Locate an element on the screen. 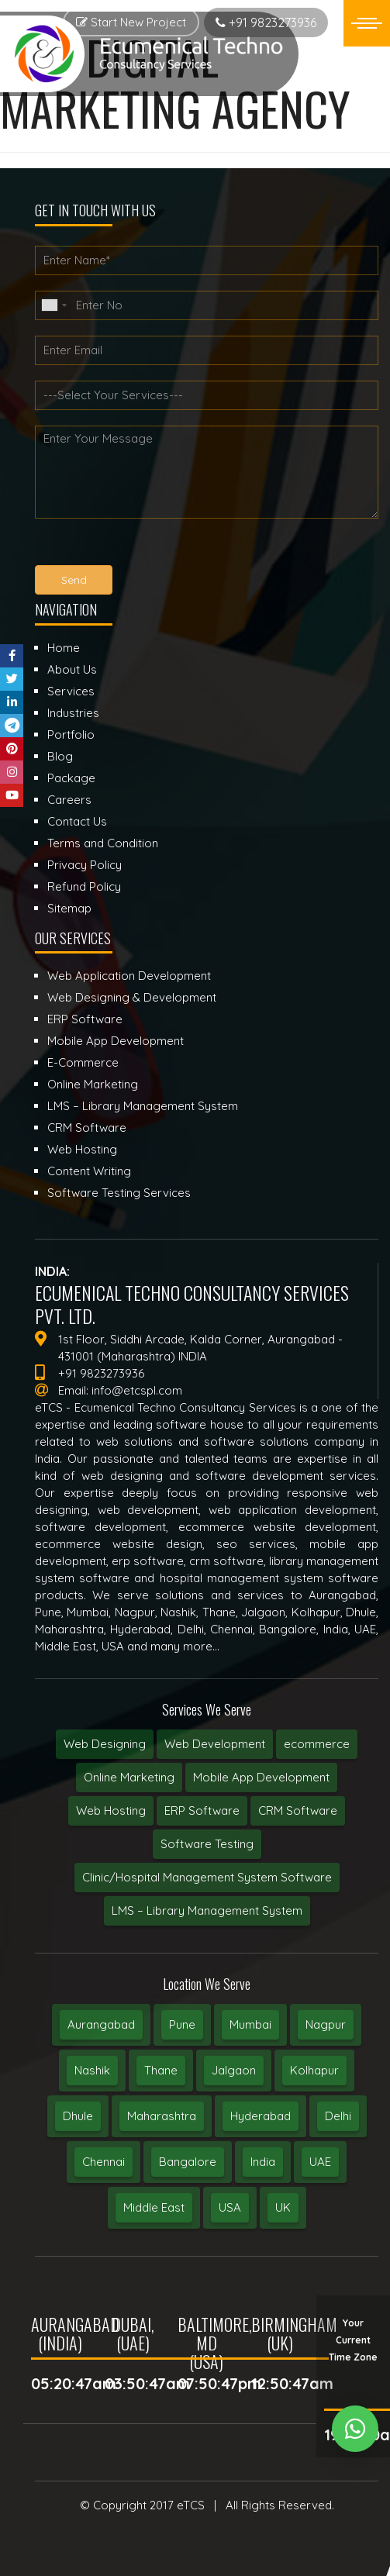 The image size is (390, 2576). Maharashtra is located at coordinates (161, 2116).